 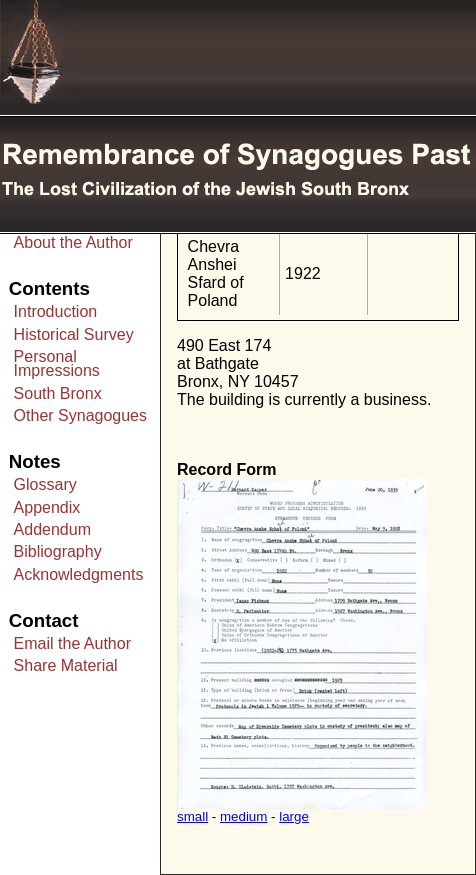 I want to click on medium, so click(x=243, y=816).